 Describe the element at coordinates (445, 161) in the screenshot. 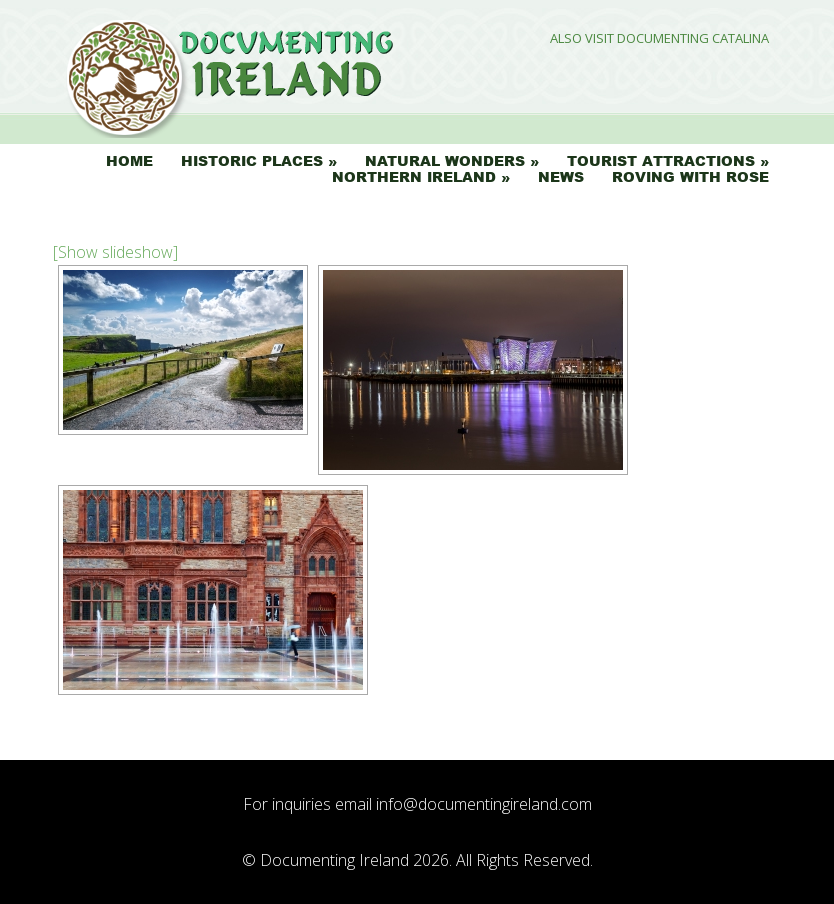

I see `Natural Wonders` at that location.